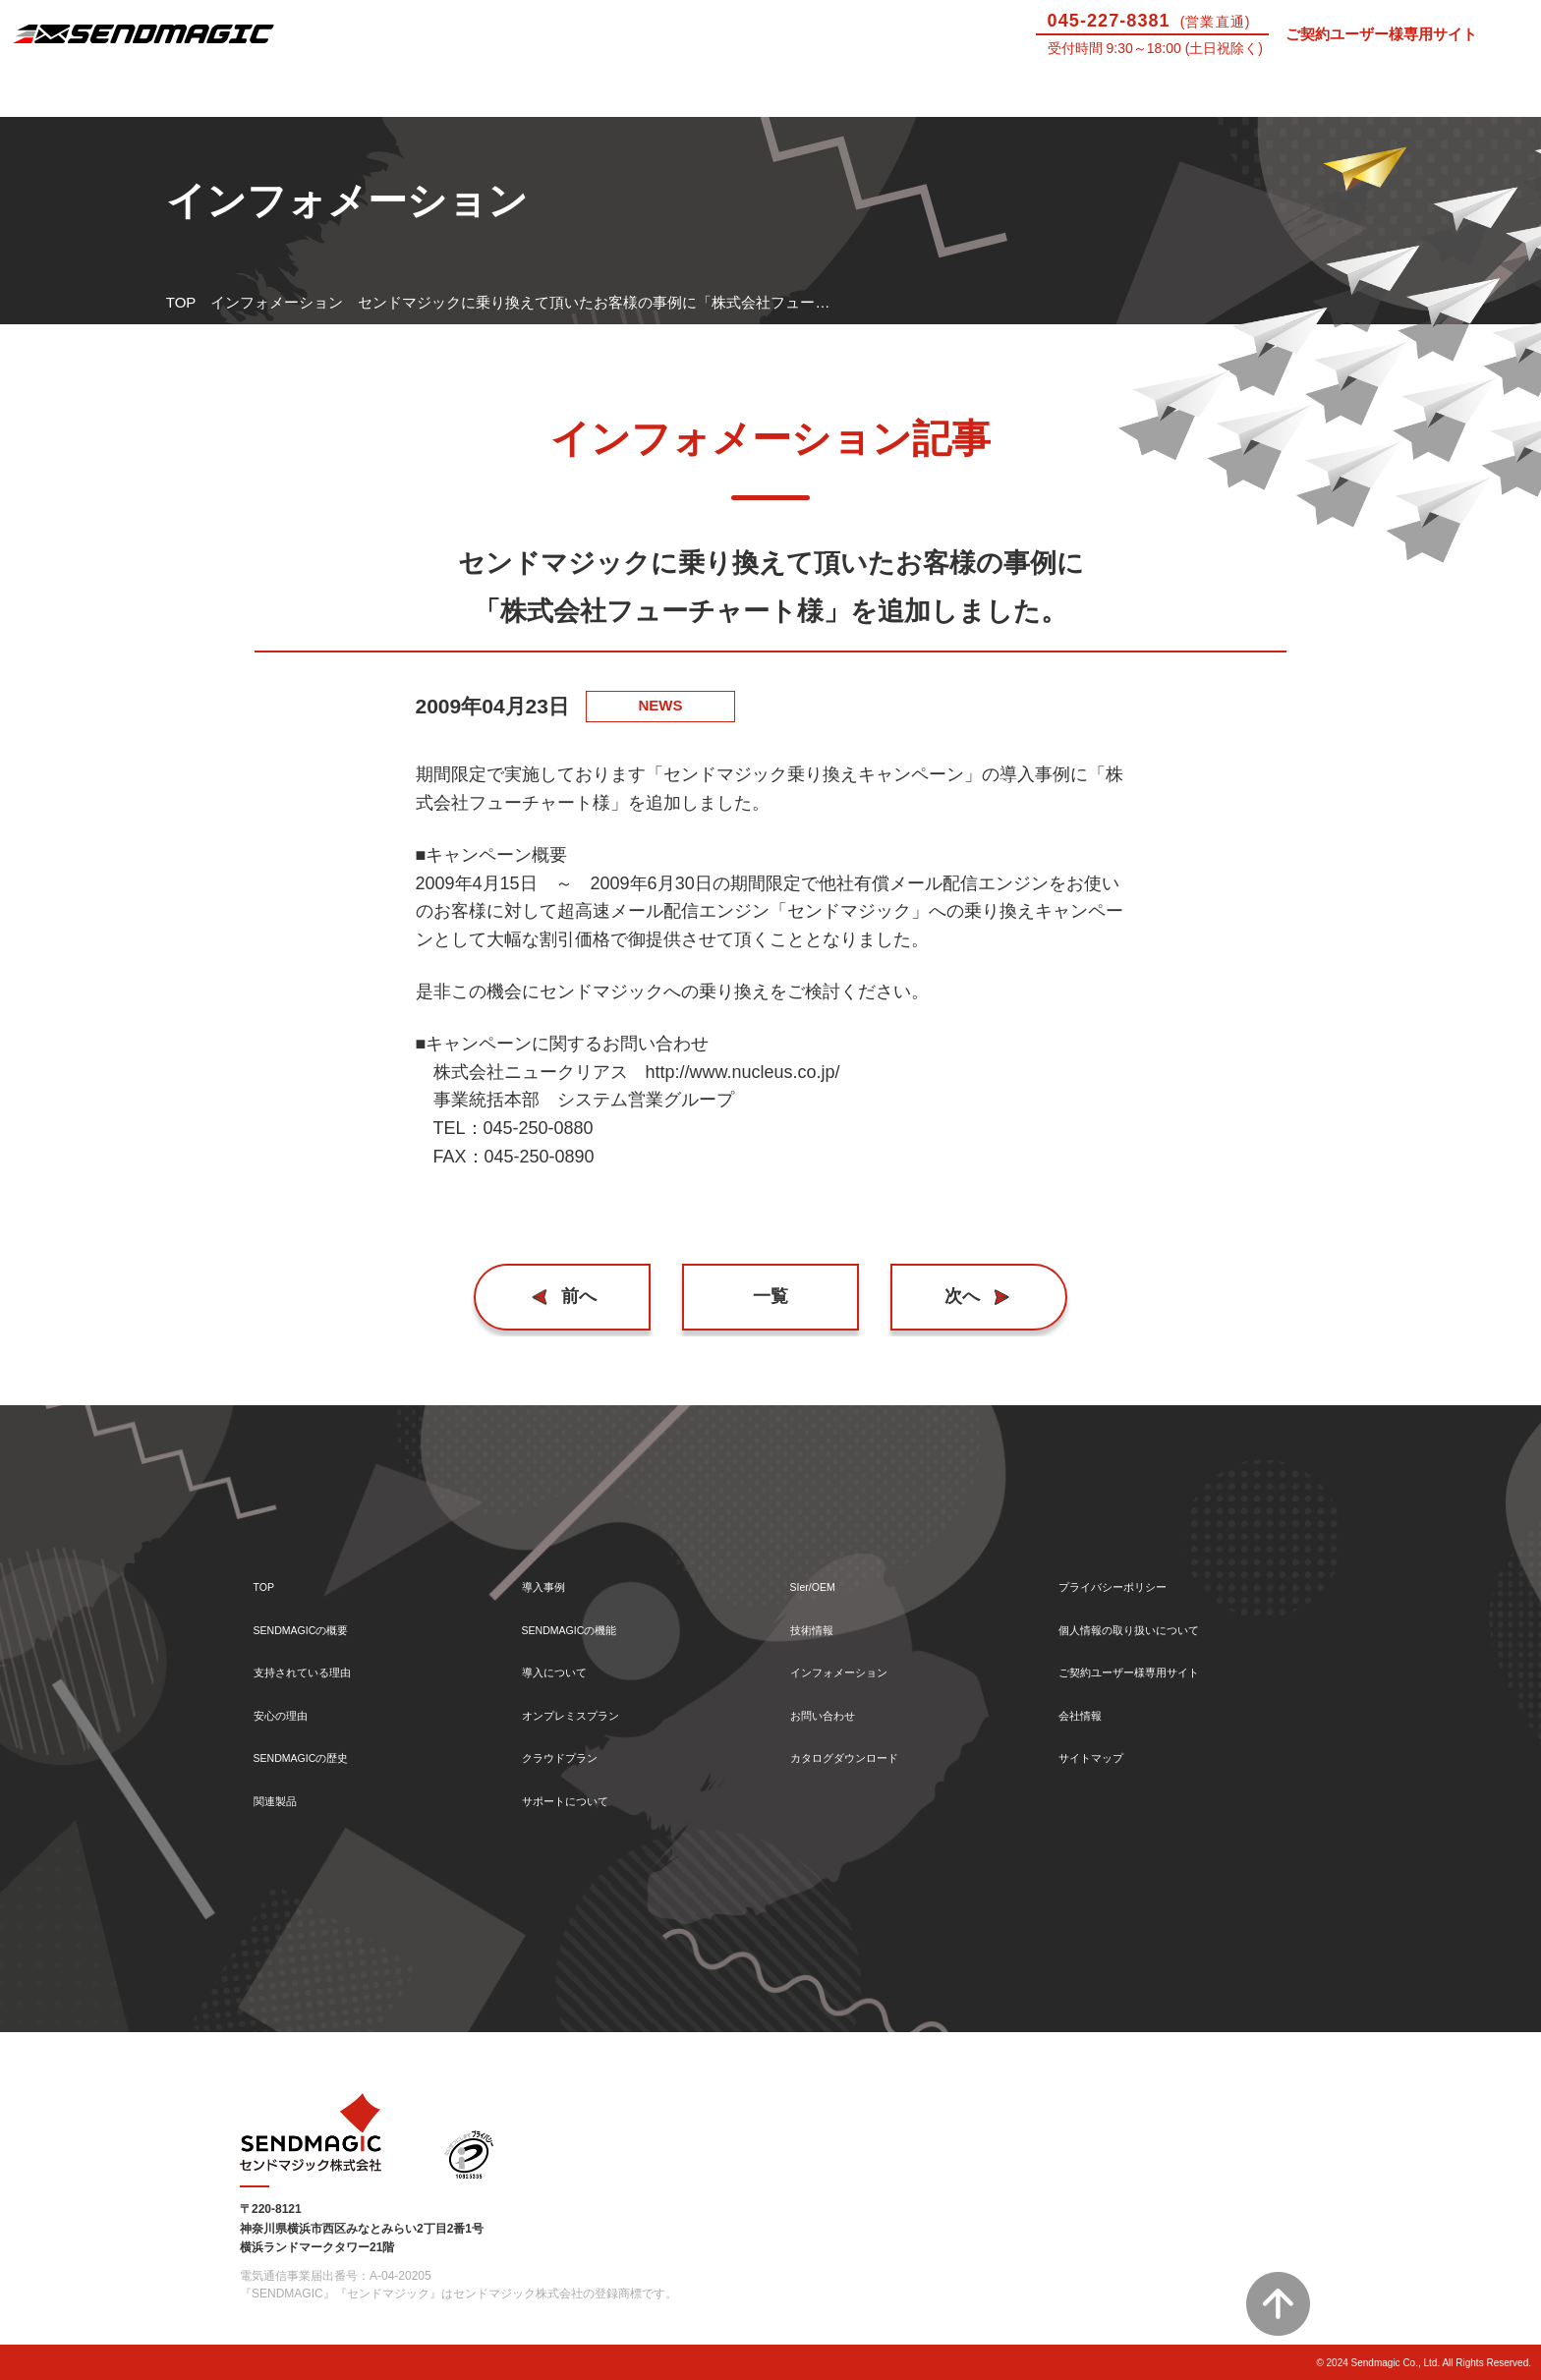 The width and height of the screenshot is (1541, 2380). What do you see at coordinates (867, 92) in the screenshot?
I see `サポートについて` at bounding box center [867, 92].